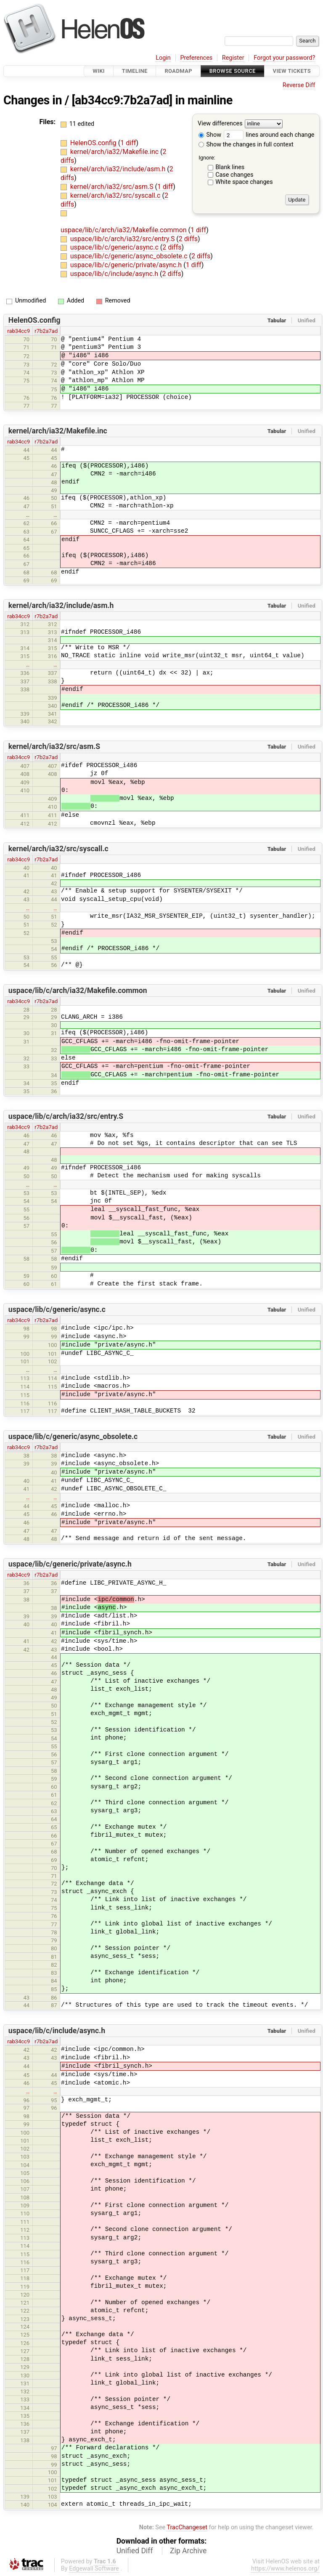  I want to click on rab34cc9, so click(18, 331).